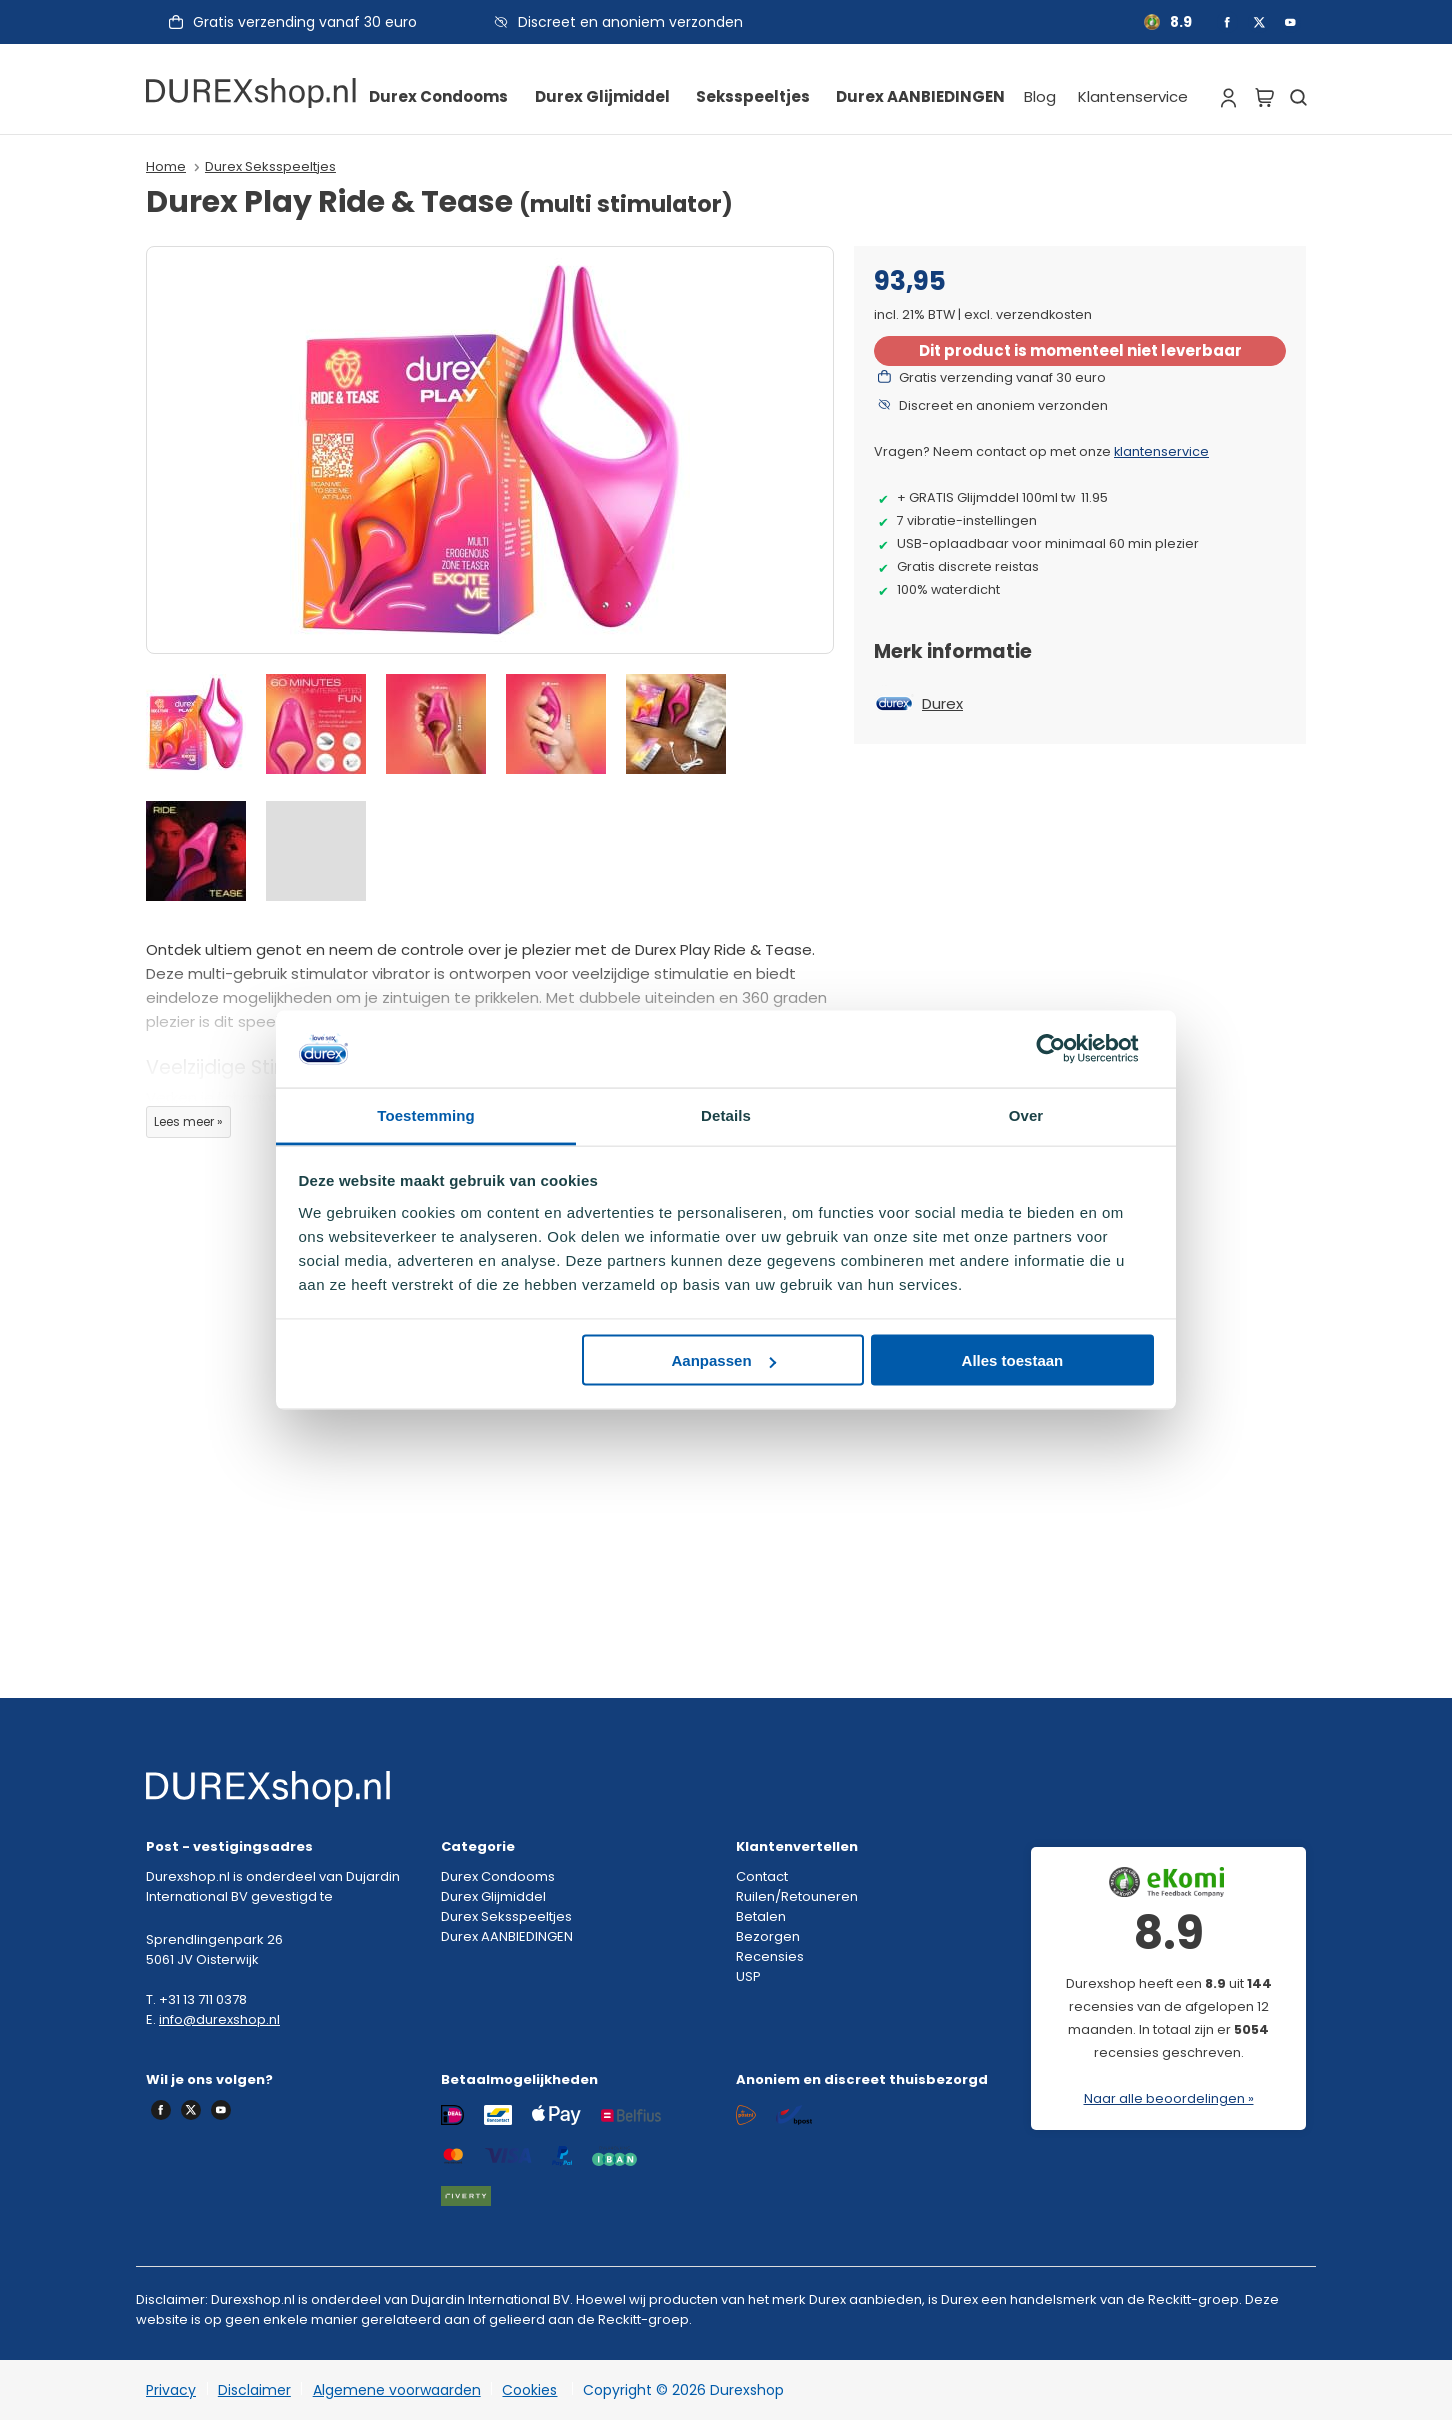  I want to click on +31 13 711 0378, so click(203, 1999).